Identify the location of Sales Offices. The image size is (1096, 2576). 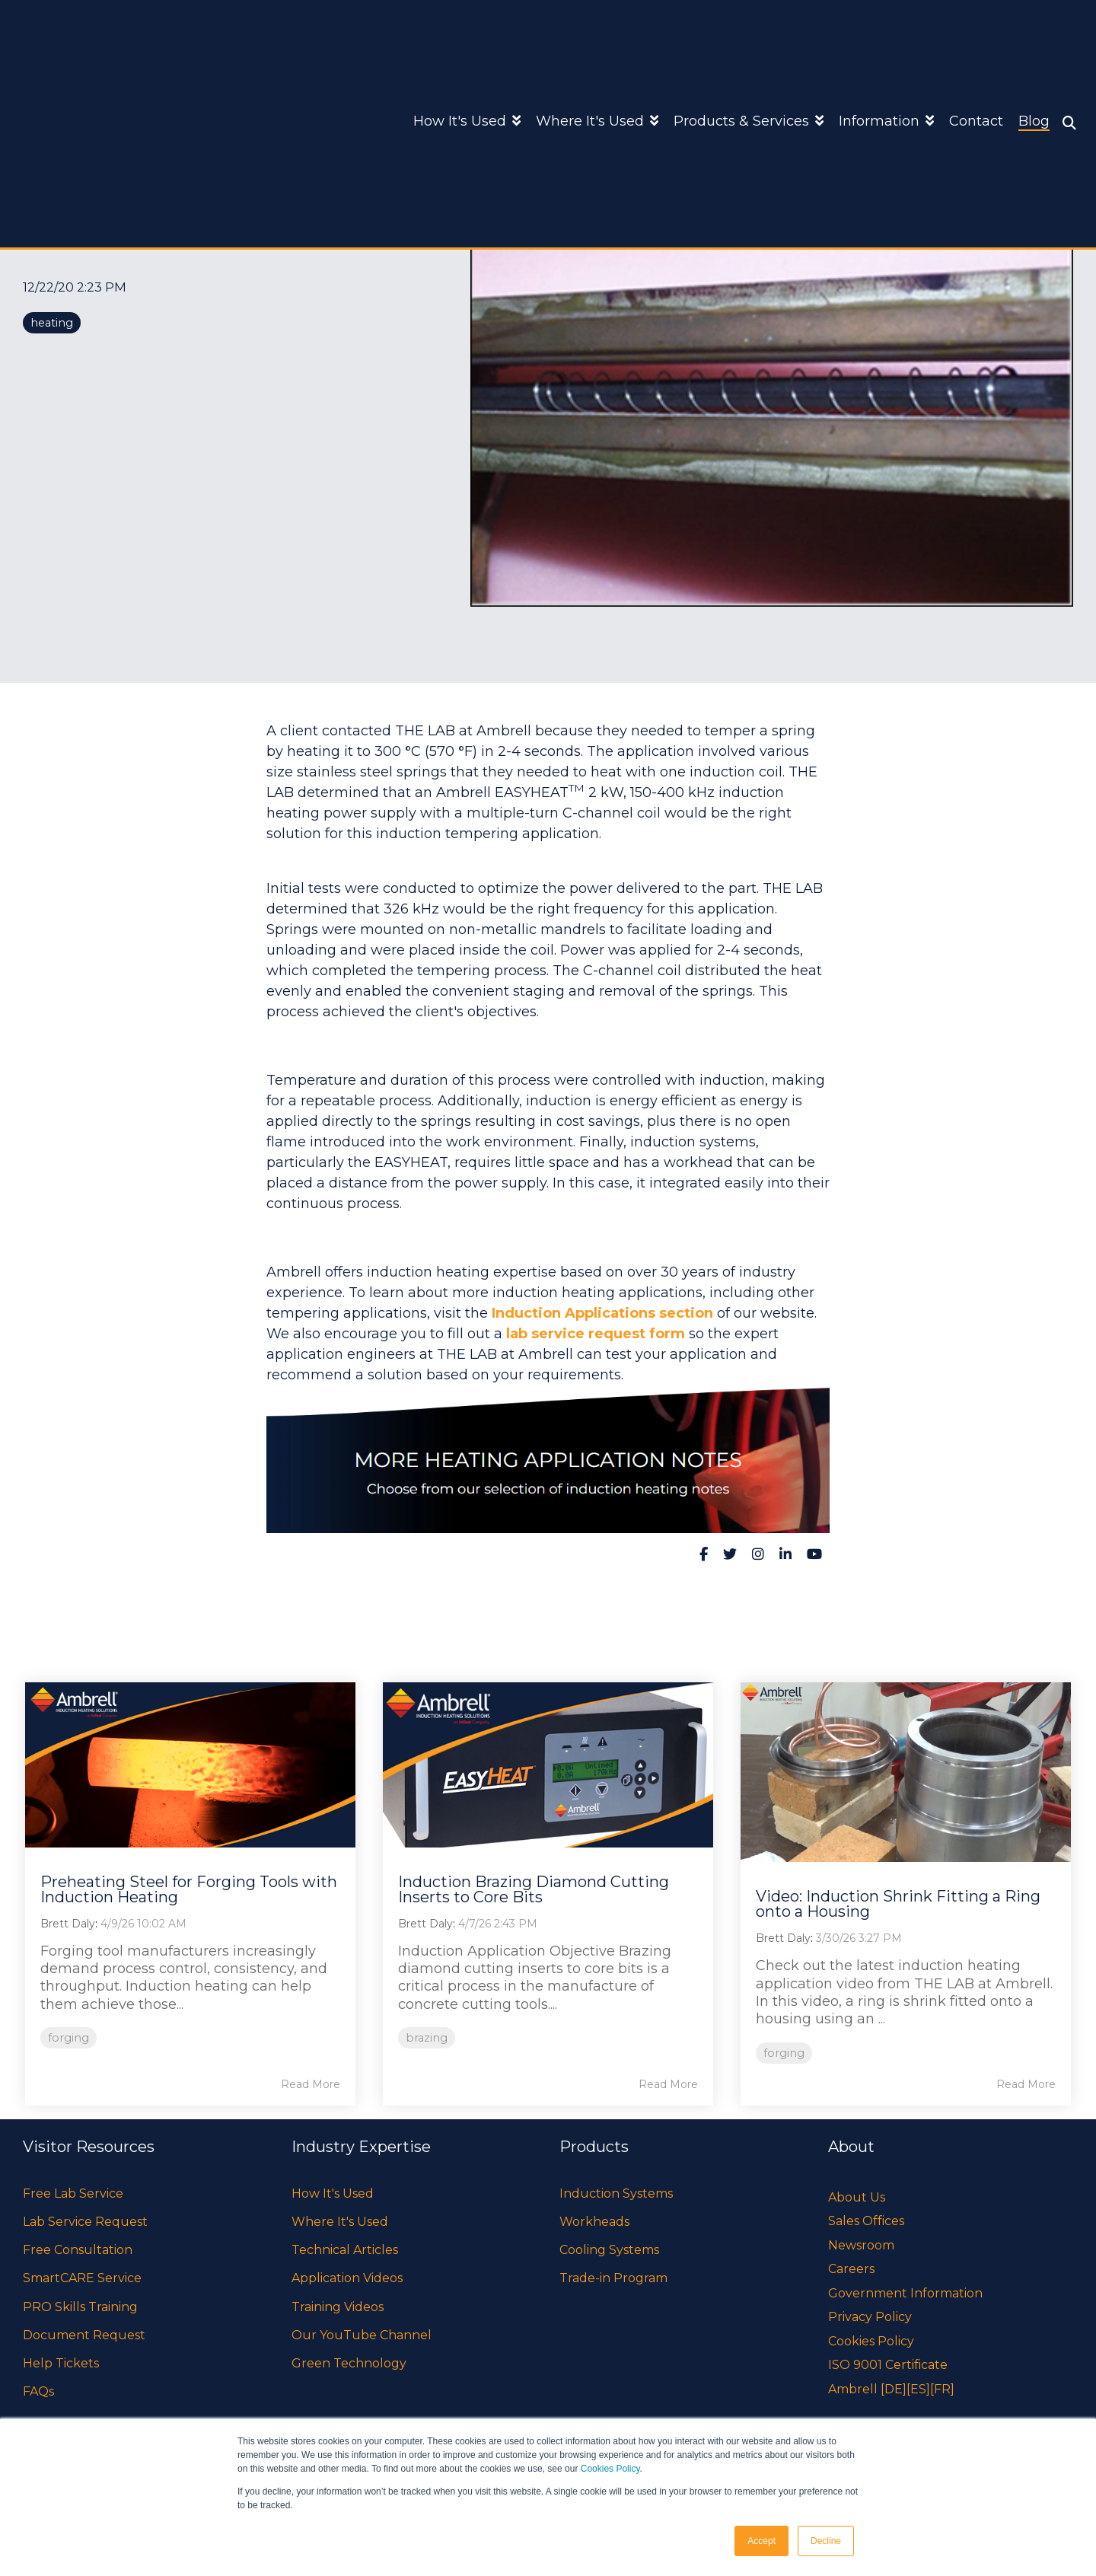
(866, 2221).